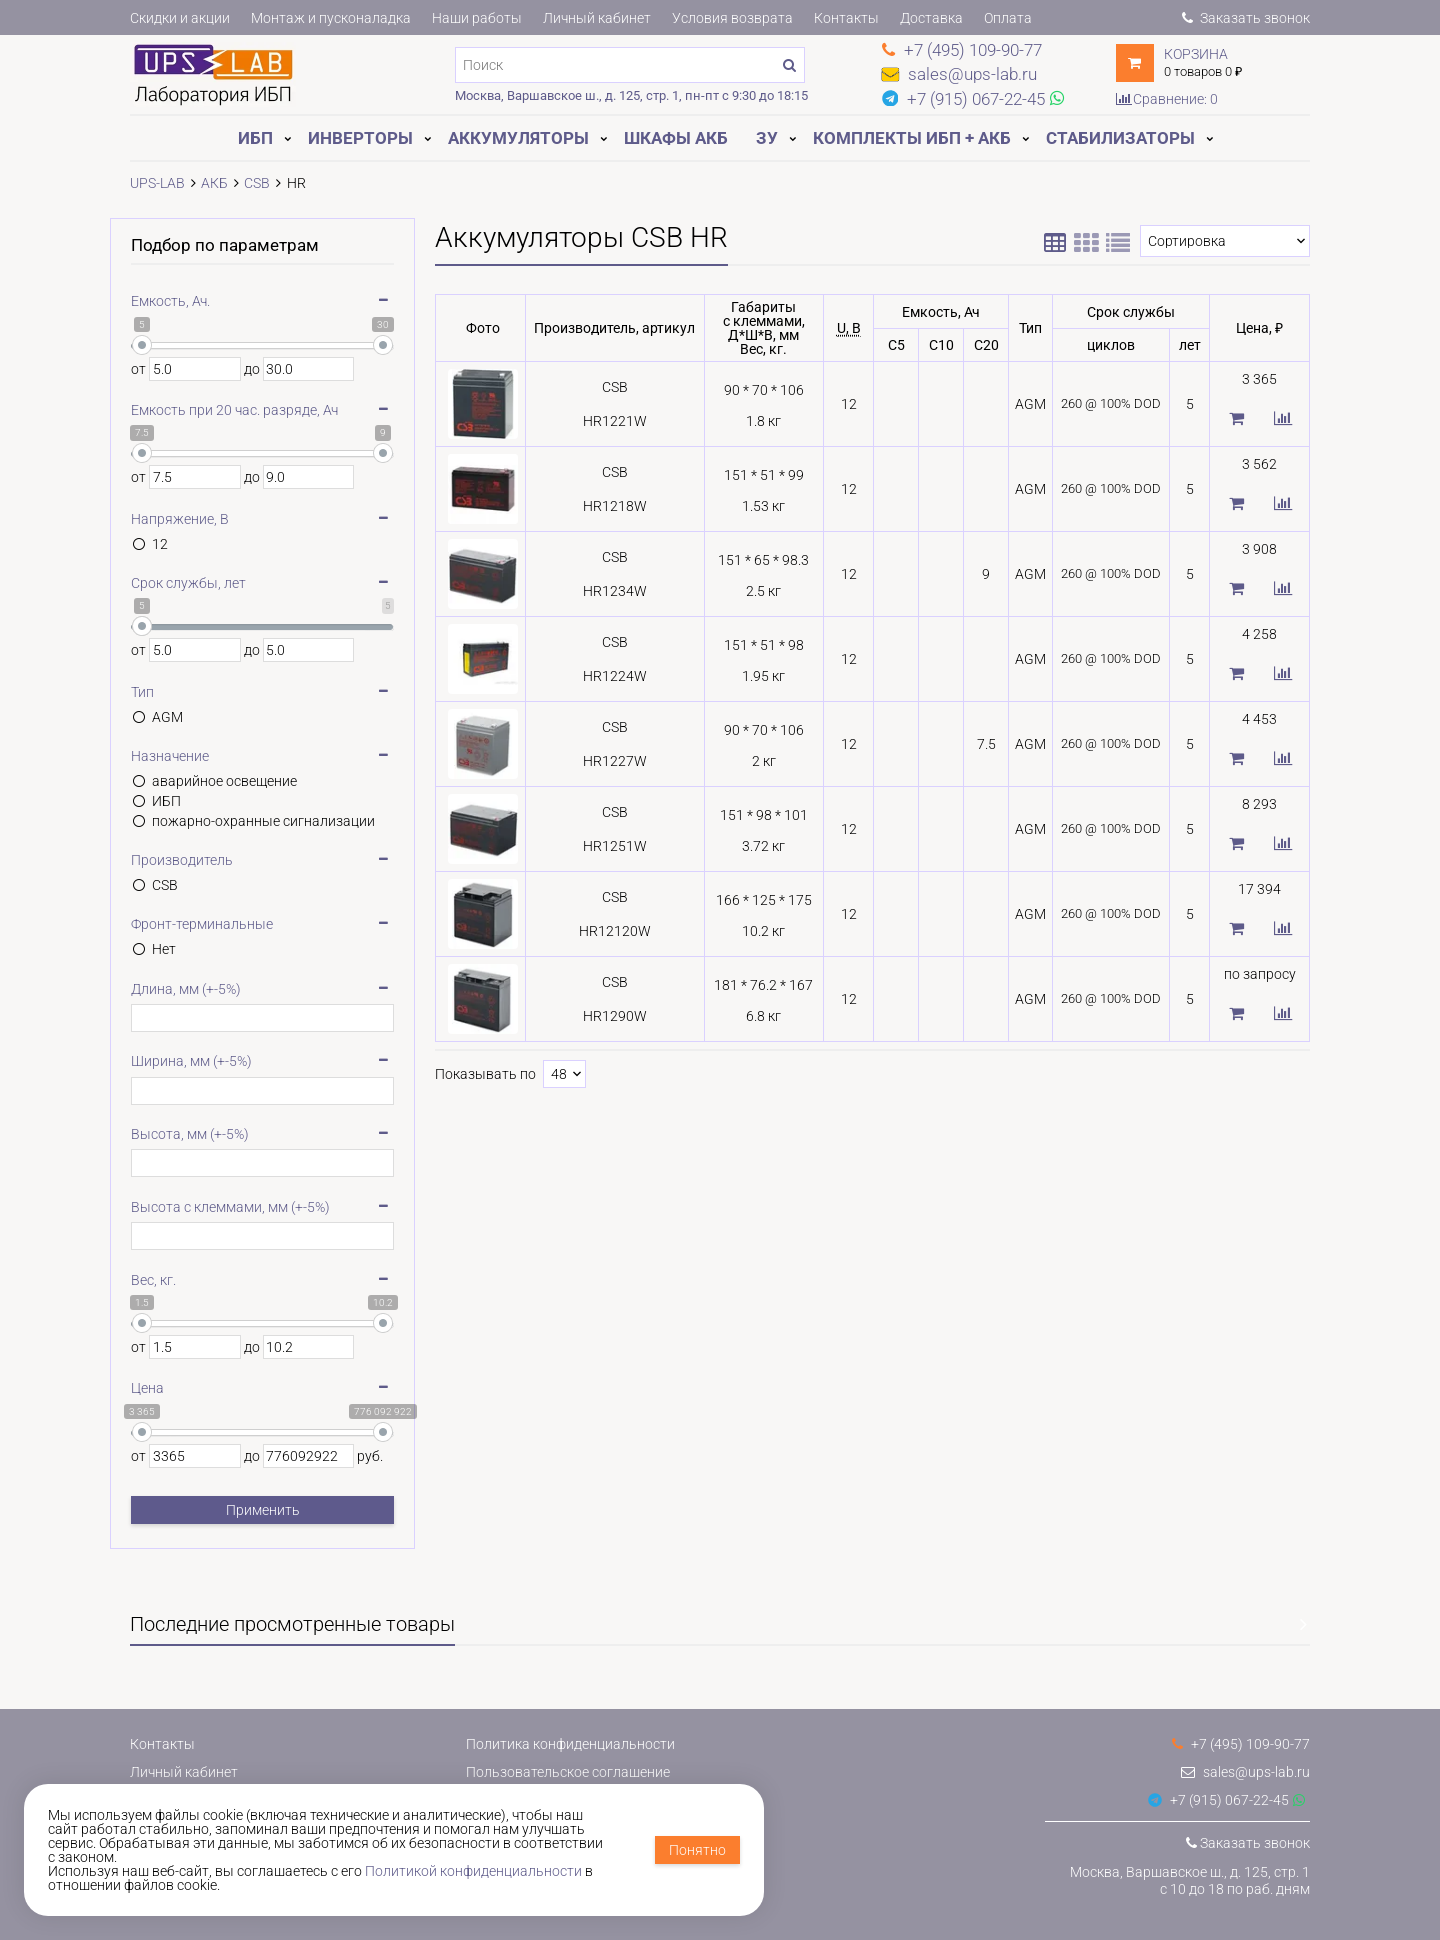  What do you see at coordinates (263, 1510) in the screenshot?
I see `Применить` at bounding box center [263, 1510].